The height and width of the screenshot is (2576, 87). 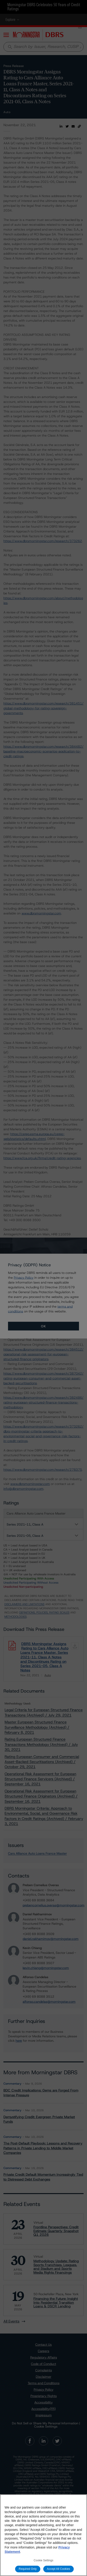 What do you see at coordinates (43, 2535) in the screenshot?
I see `[region]` at bounding box center [43, 2535].